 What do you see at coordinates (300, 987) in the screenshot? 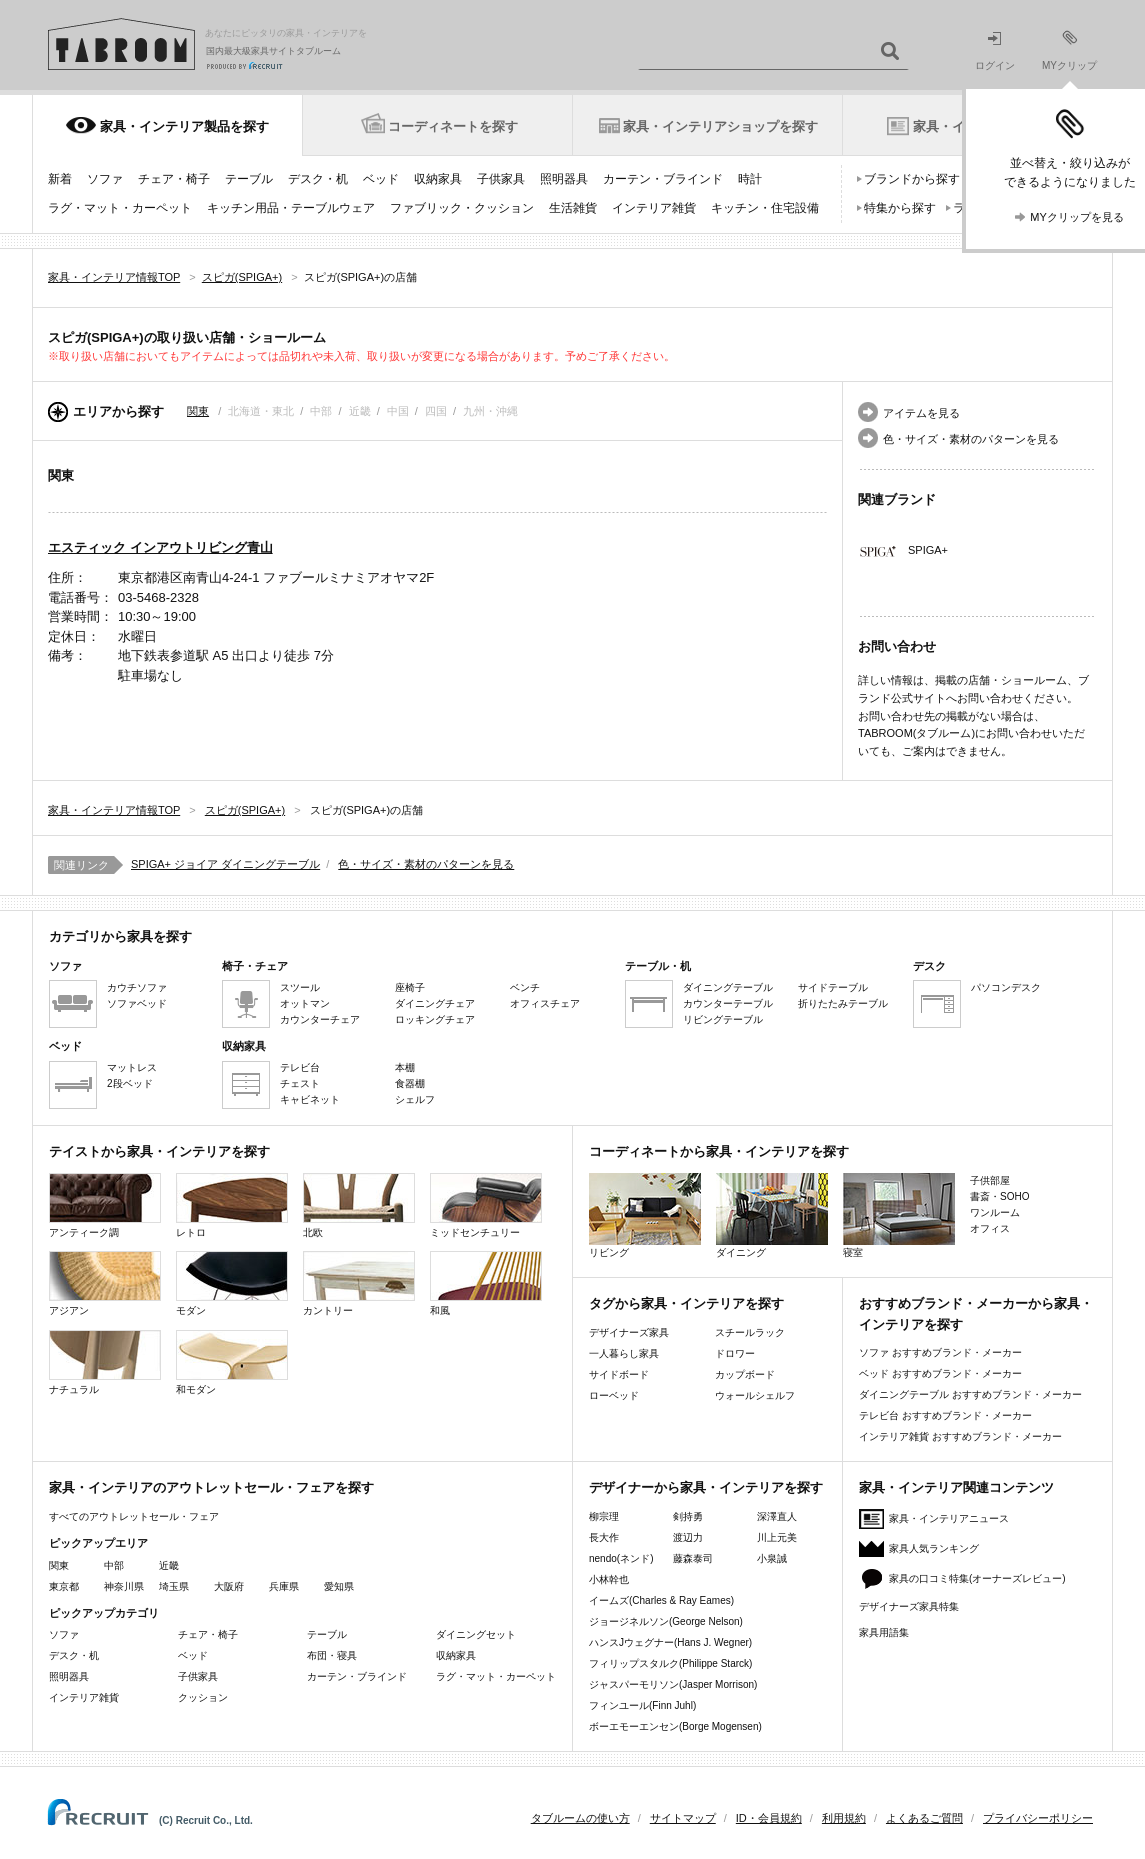
I see `スツール` at bounding box center [300, 987].